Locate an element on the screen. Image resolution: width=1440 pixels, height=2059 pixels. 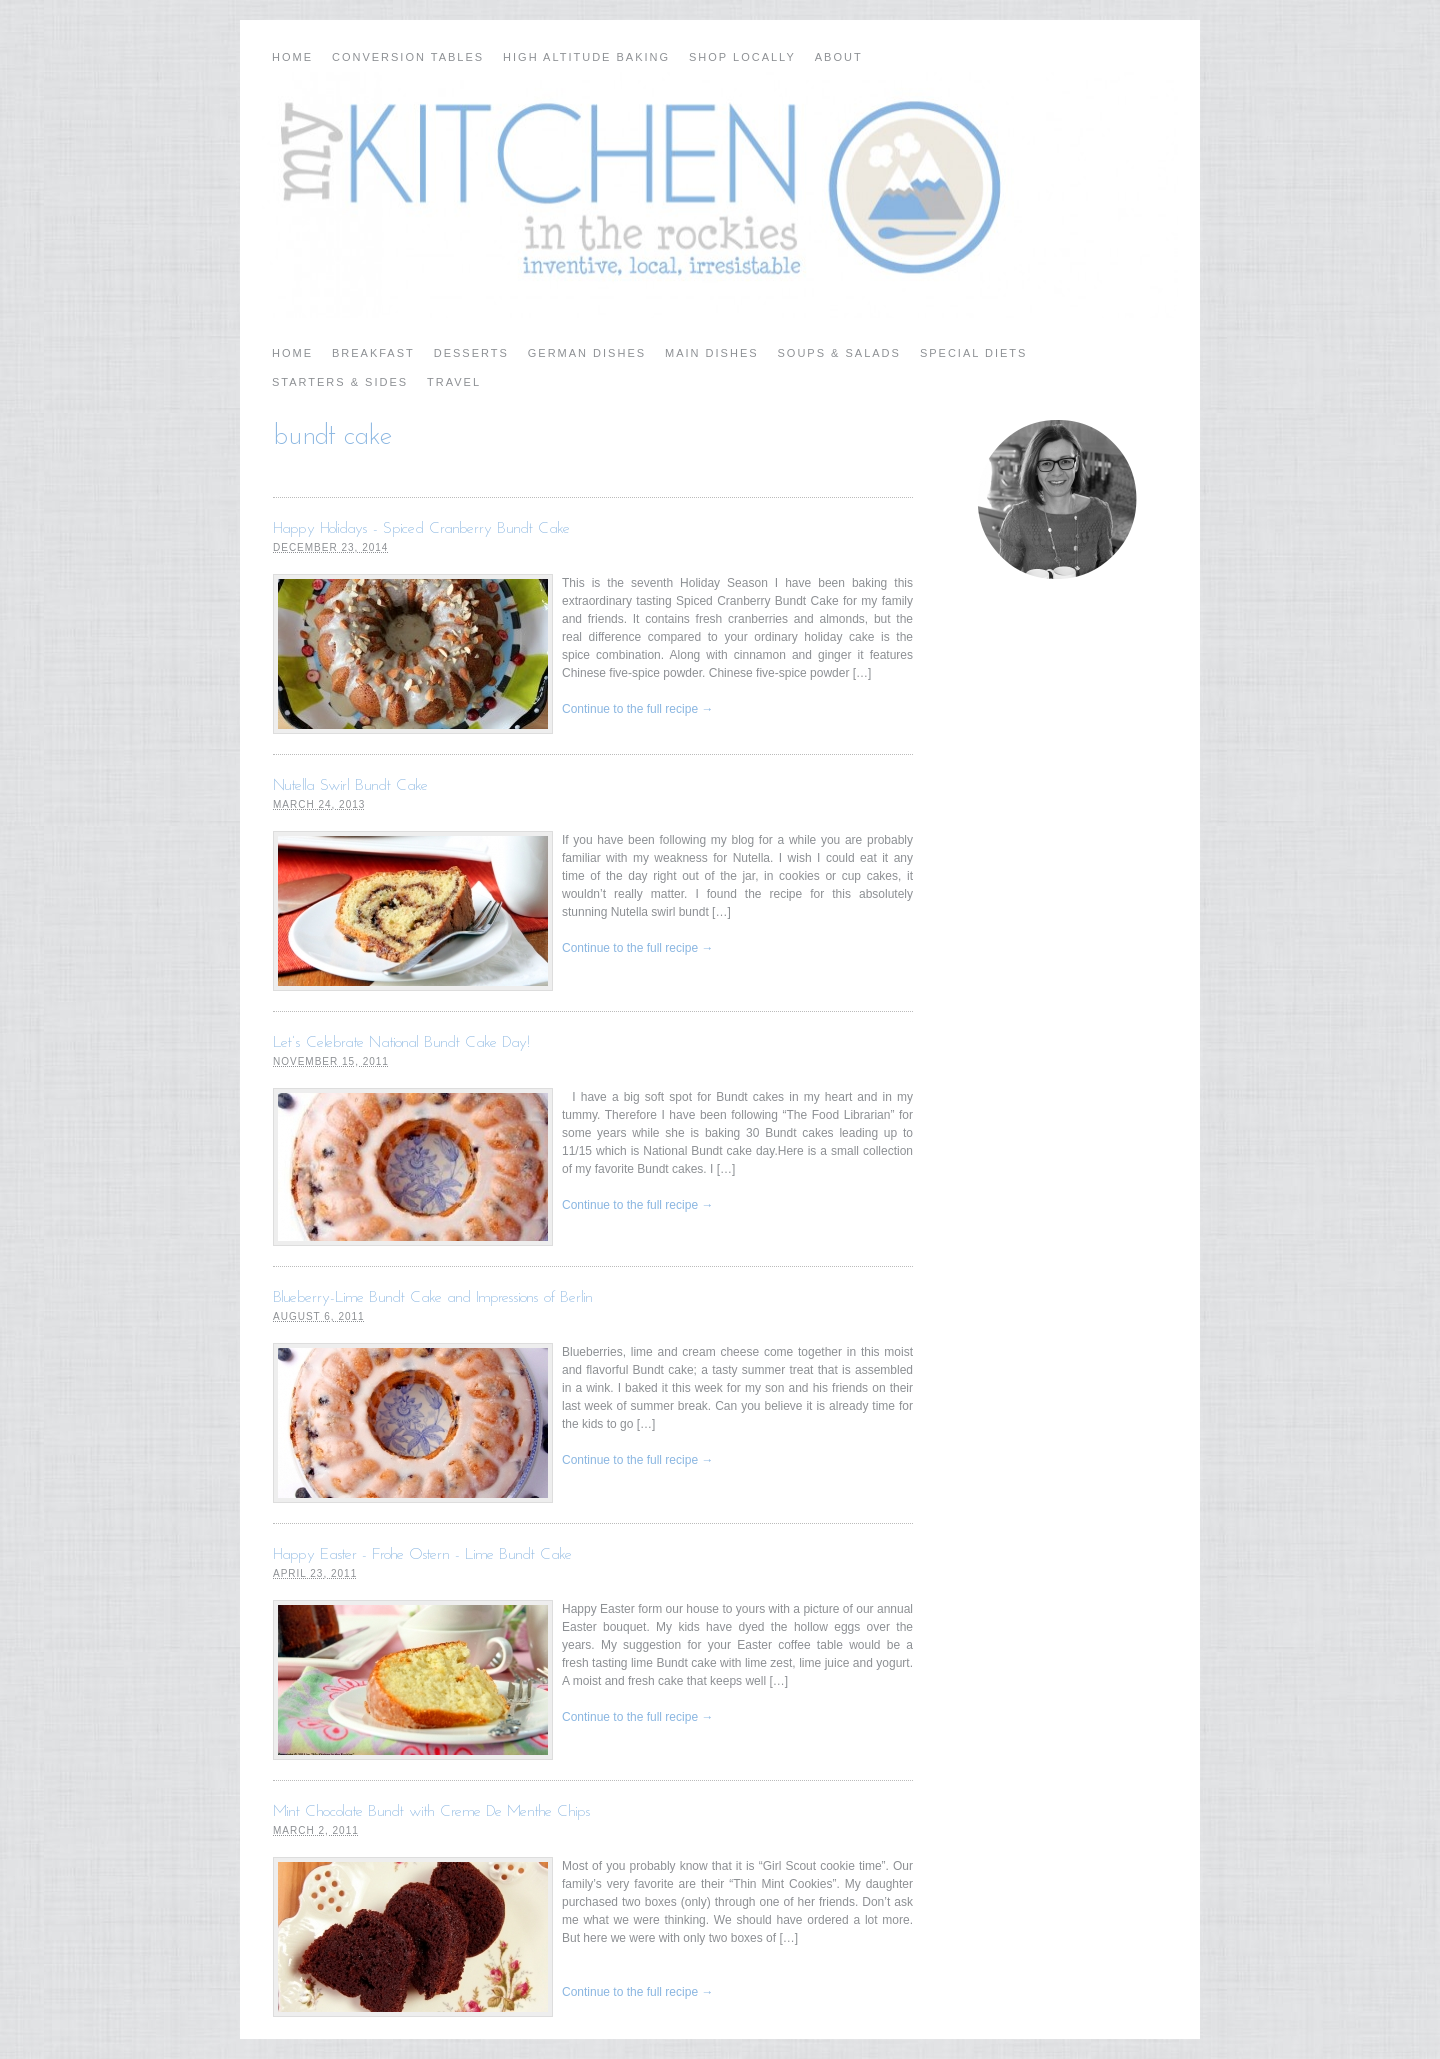
Nutella Swirl Bundt Cake is located at coordinates (350, 786).